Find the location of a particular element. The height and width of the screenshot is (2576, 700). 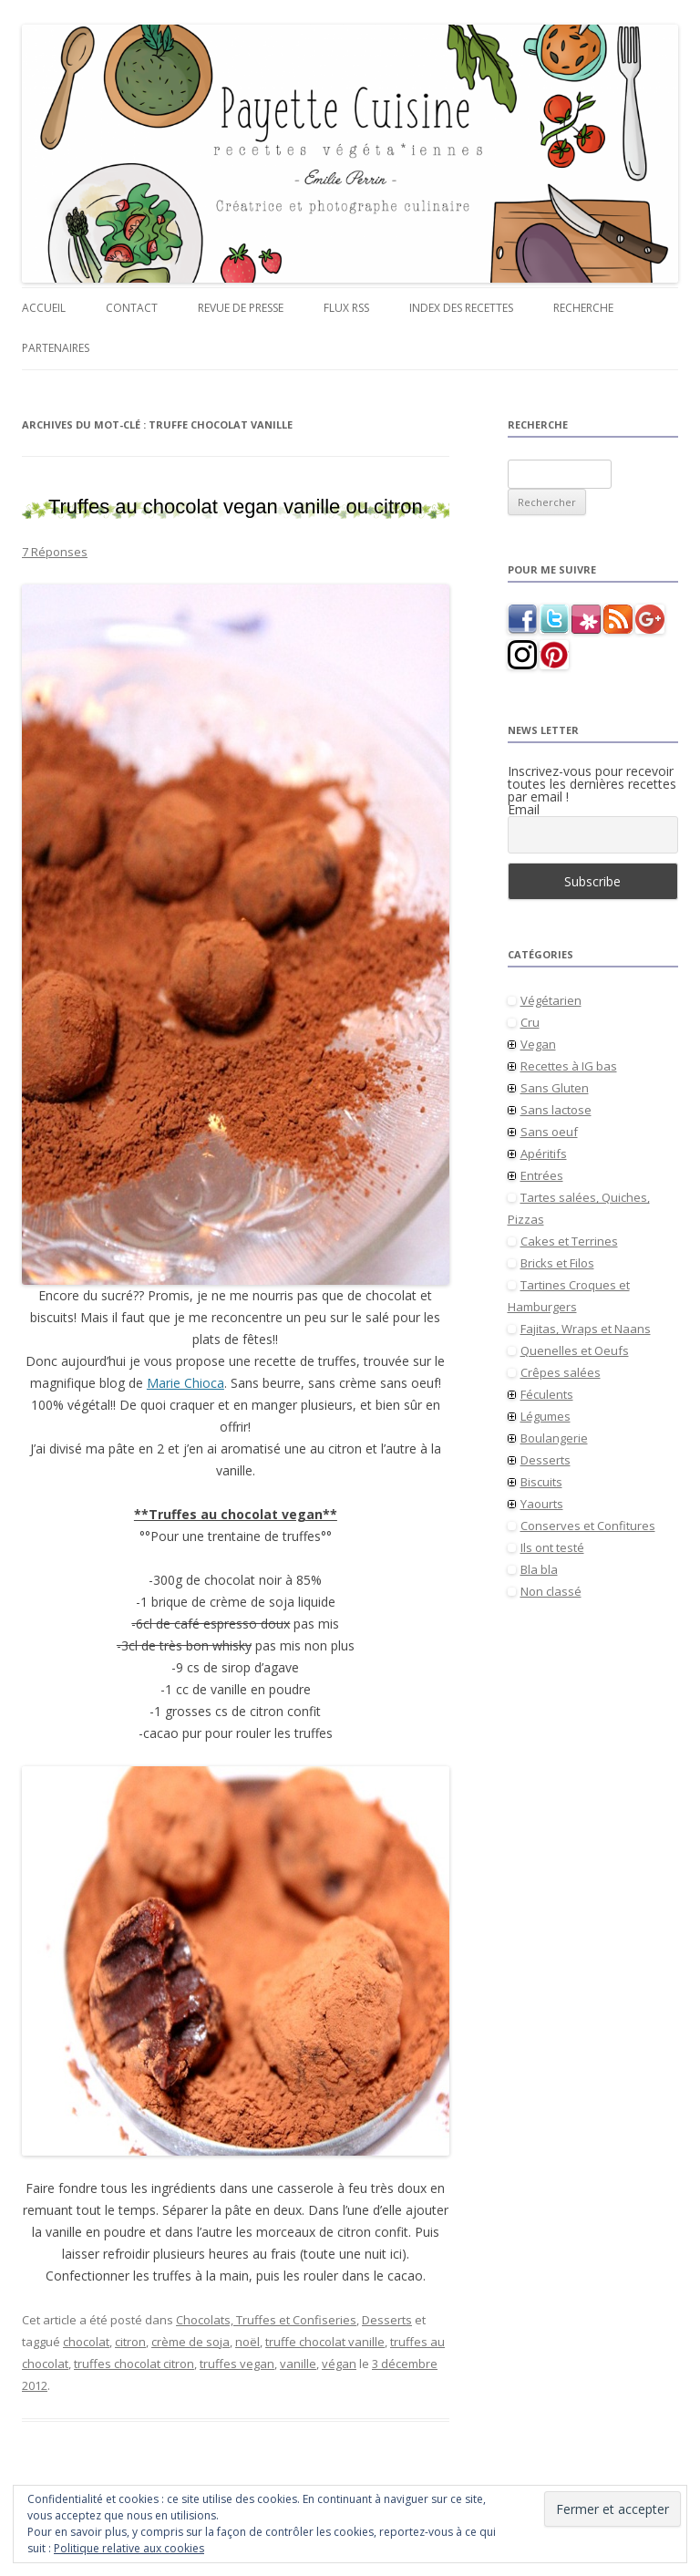

Ils ont testé is located at coordinates (552, 1547).